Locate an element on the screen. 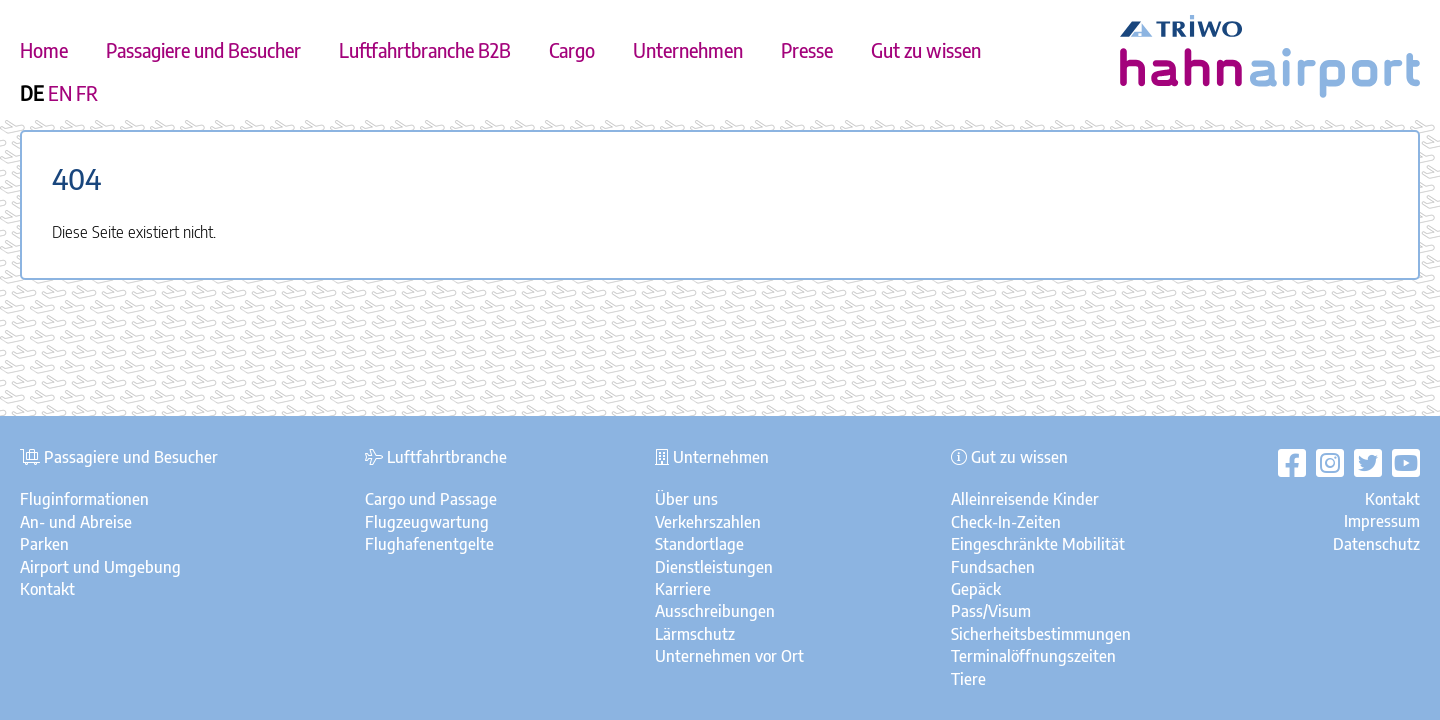 This screenshot has width=1440, height=720. Home is located at coordinates (44, 50).